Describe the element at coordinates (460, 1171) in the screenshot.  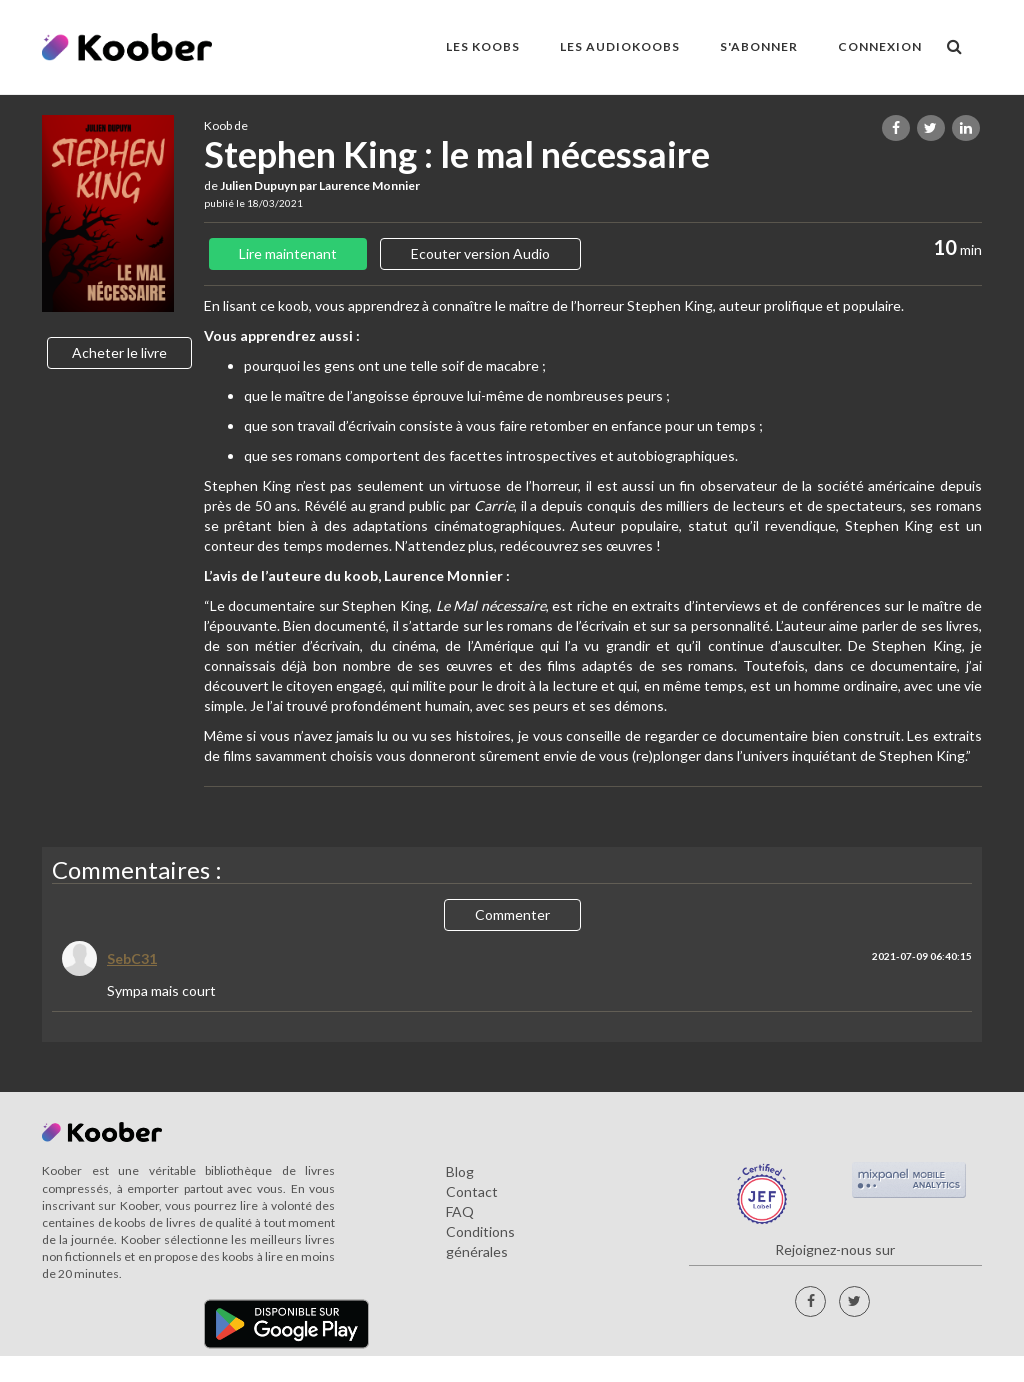
I see `Blog` at that location.